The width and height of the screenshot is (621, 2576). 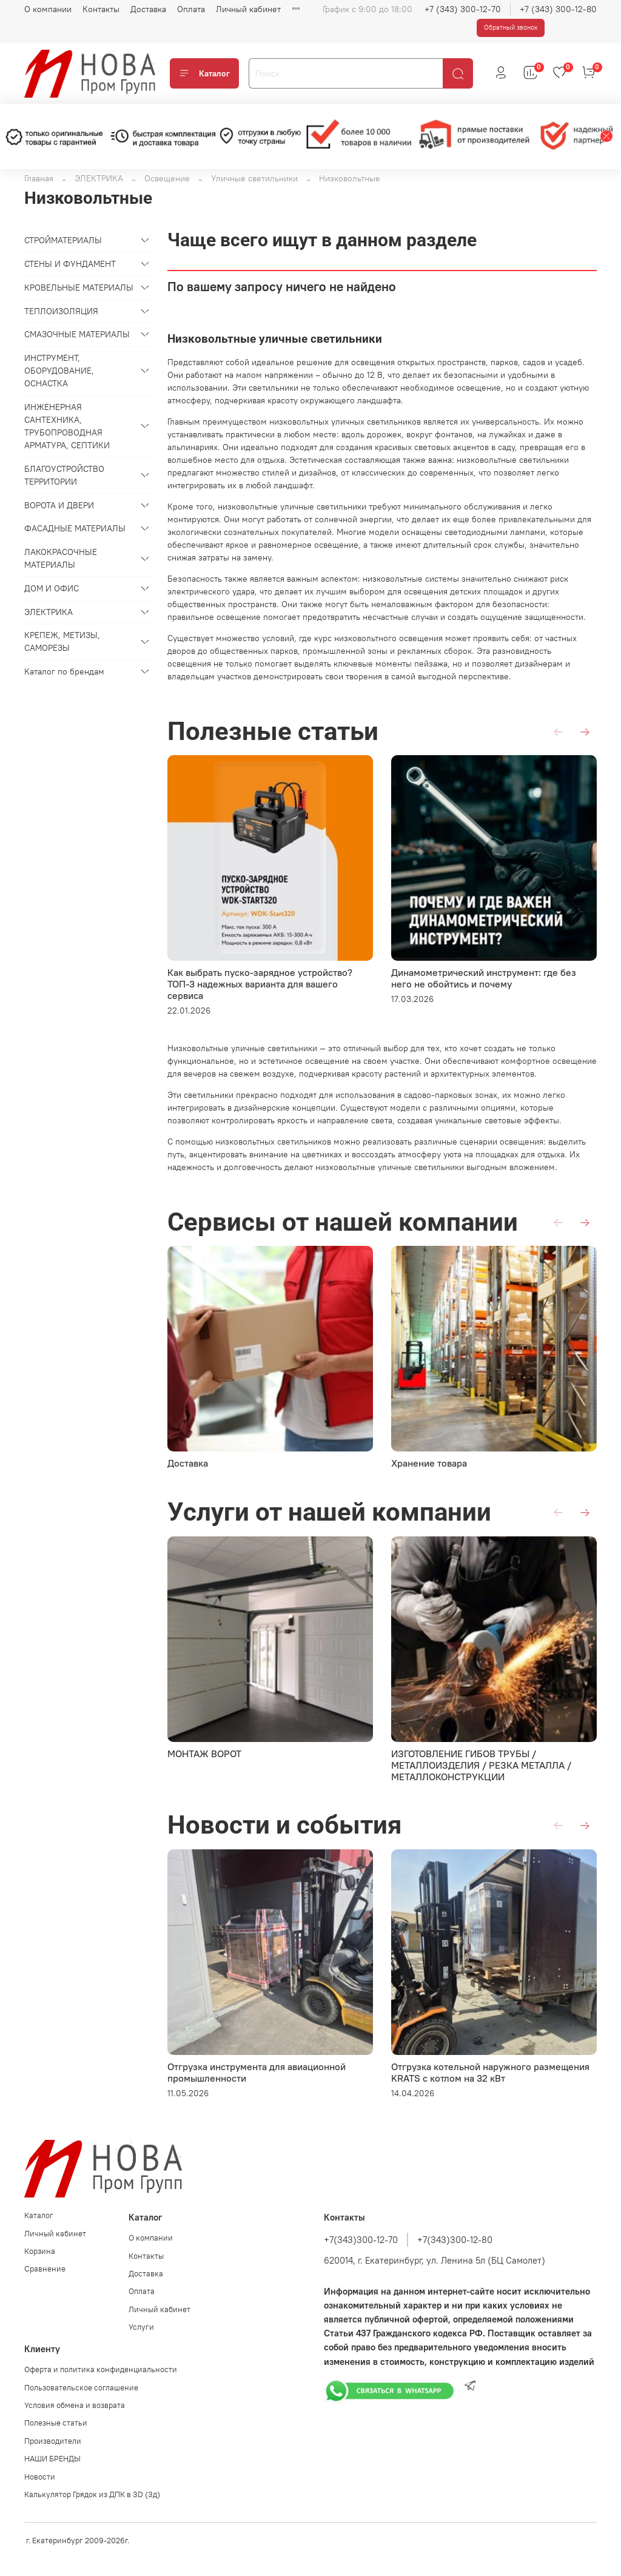 I want to click on +7(343)300-12-70, so click(x=361, y=2239).